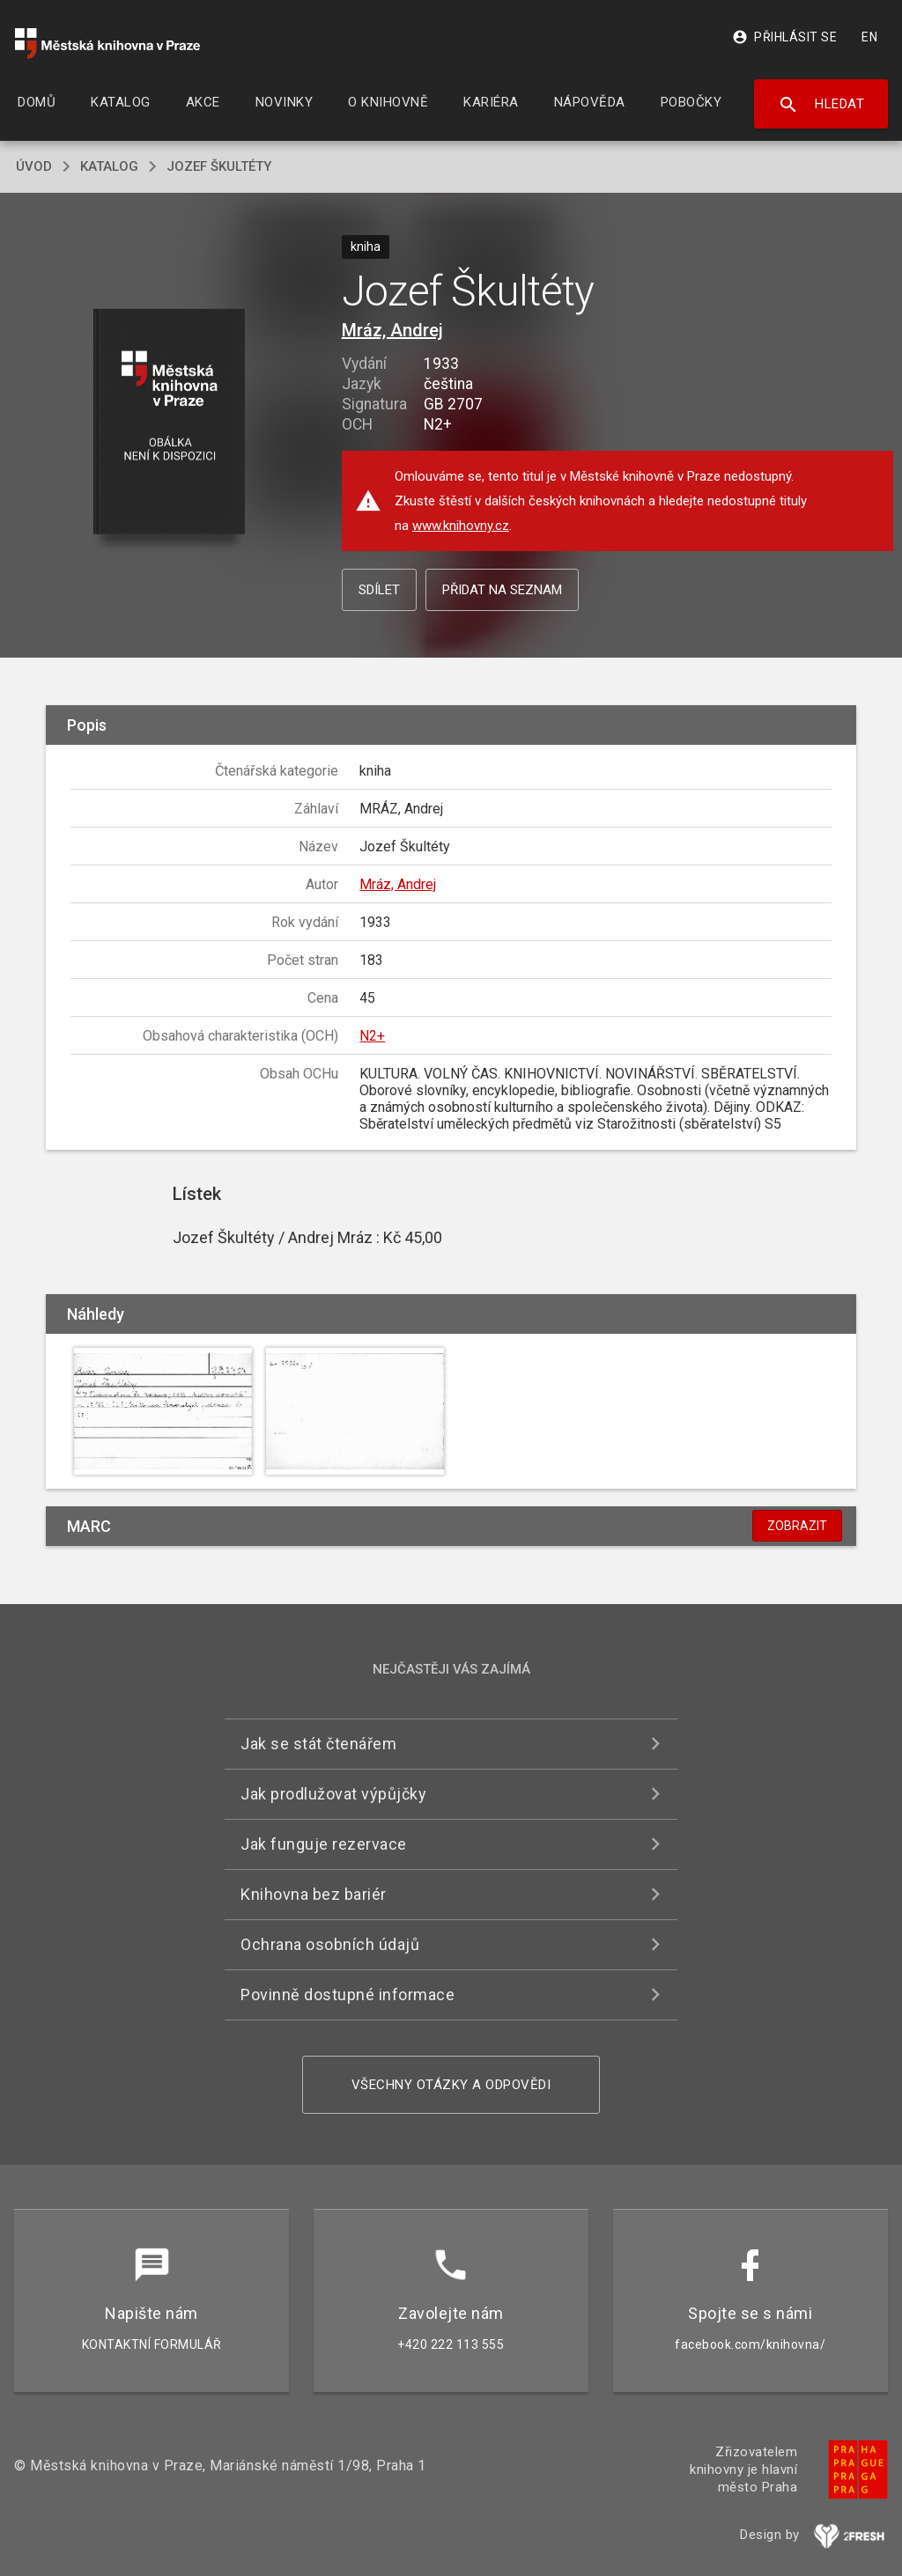  What do you see at coordinates (318, 1743) in the screenshot?
I see `Jak se stát čtenářem` at bounding box center [318, 1743].